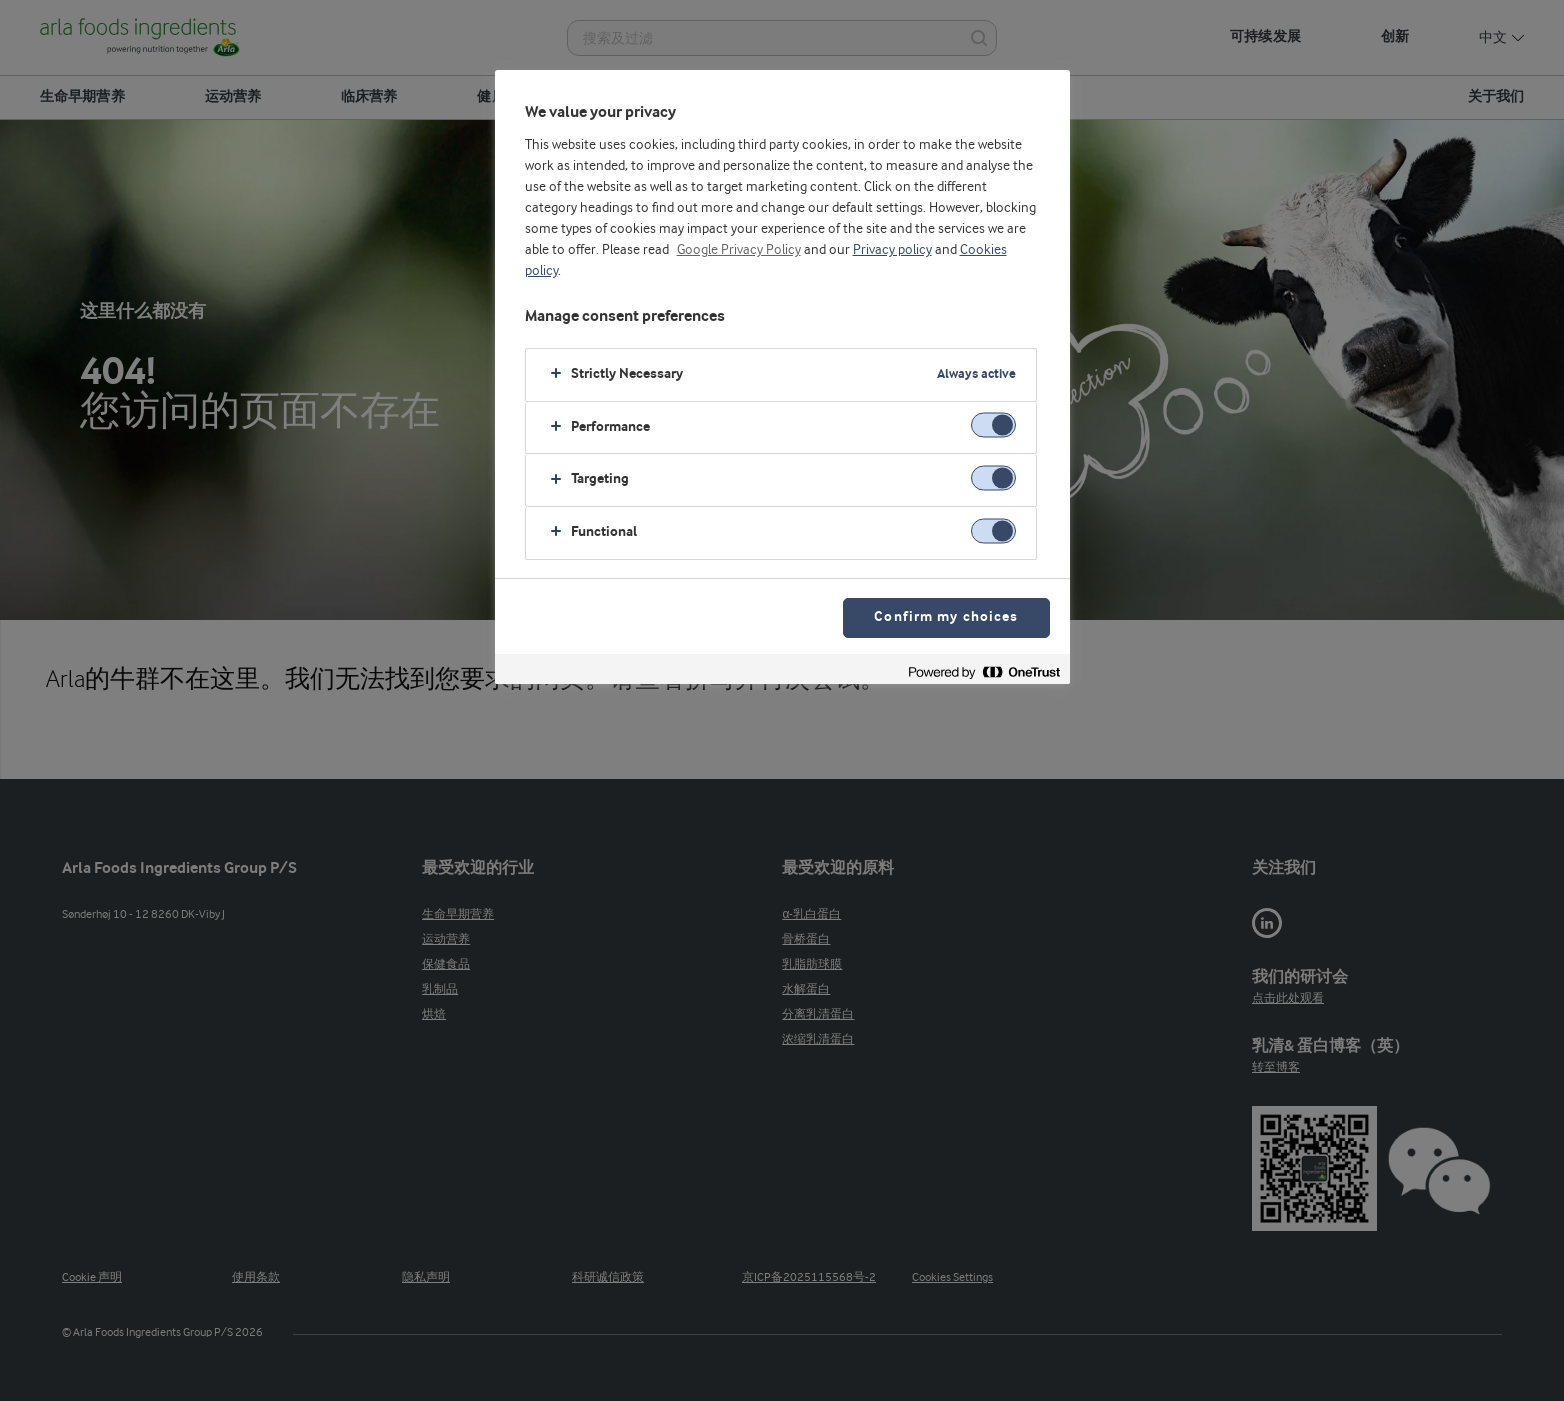  I want to click on [Powered by OneTrust Opens in a new Tab], so click(984, 671).